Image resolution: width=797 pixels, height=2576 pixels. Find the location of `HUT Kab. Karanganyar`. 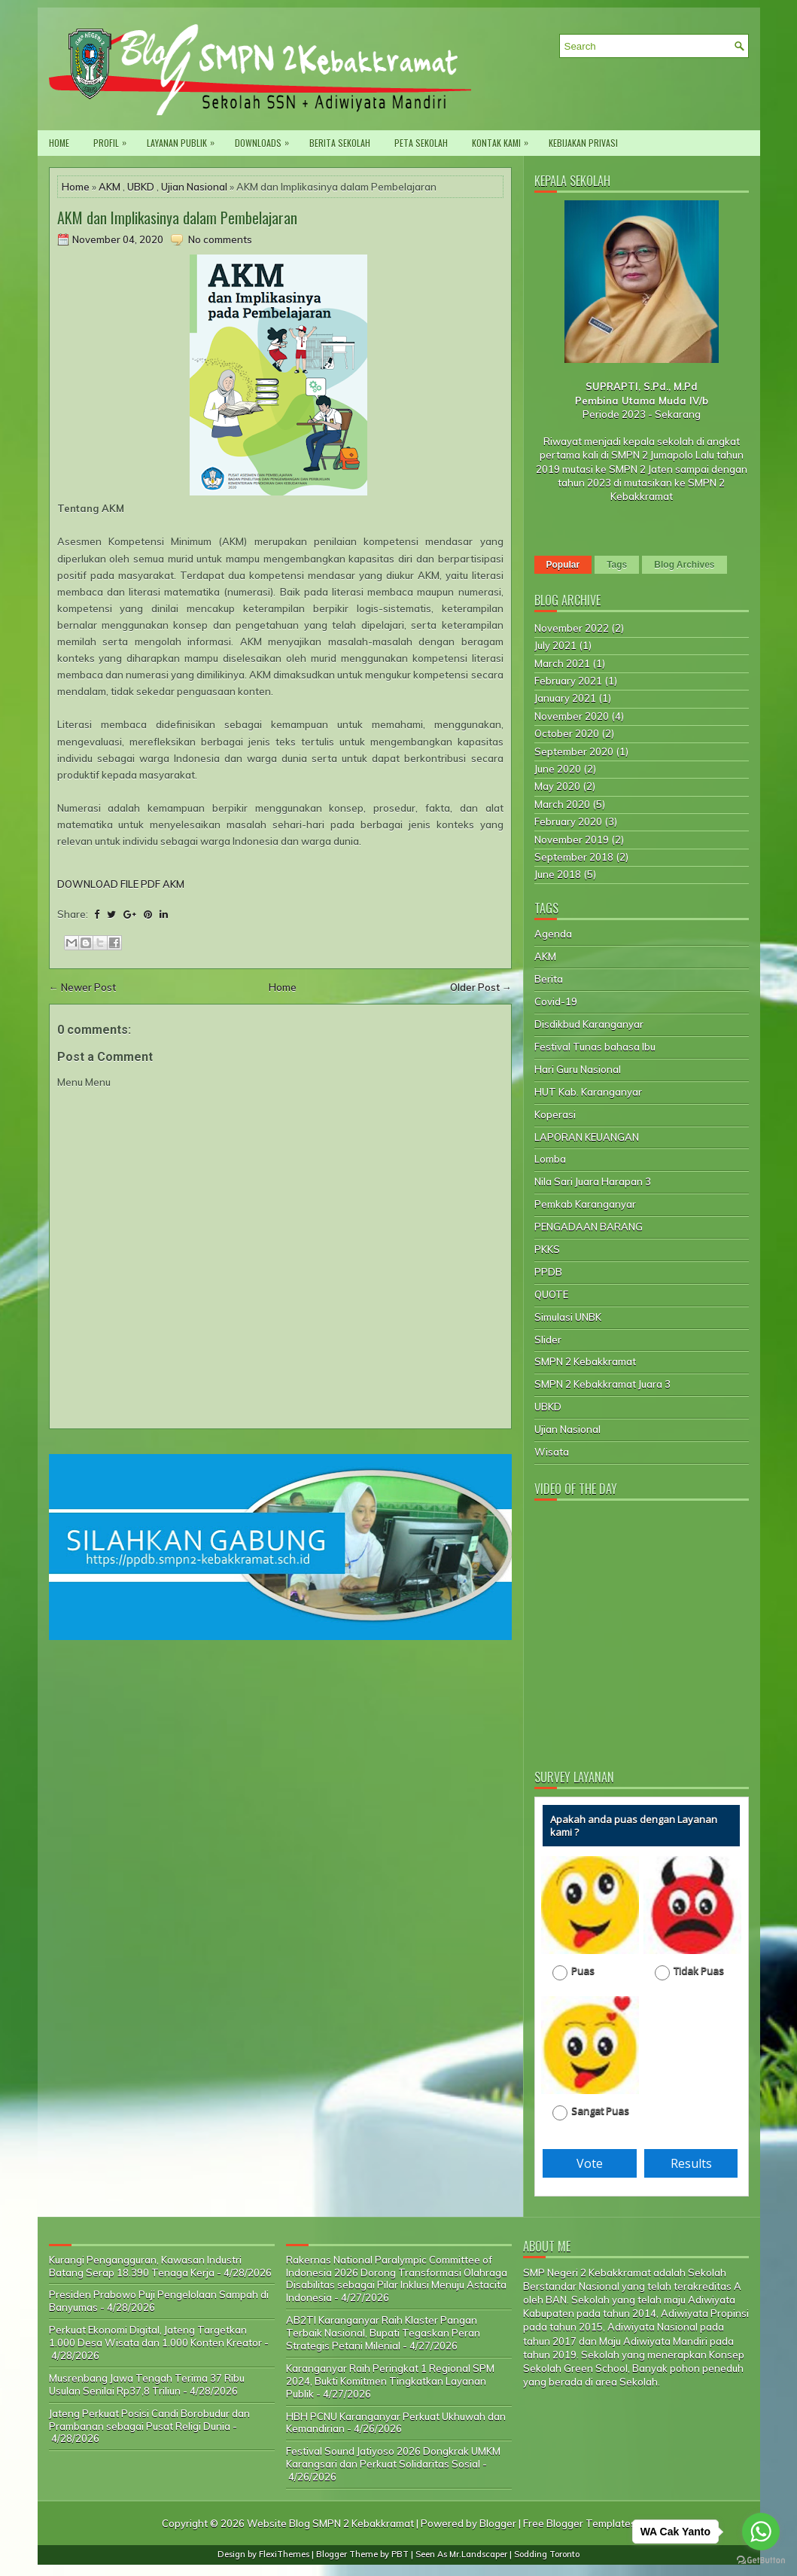

HUT Kab. Karanganyar is located at coordinates (588, 1092).